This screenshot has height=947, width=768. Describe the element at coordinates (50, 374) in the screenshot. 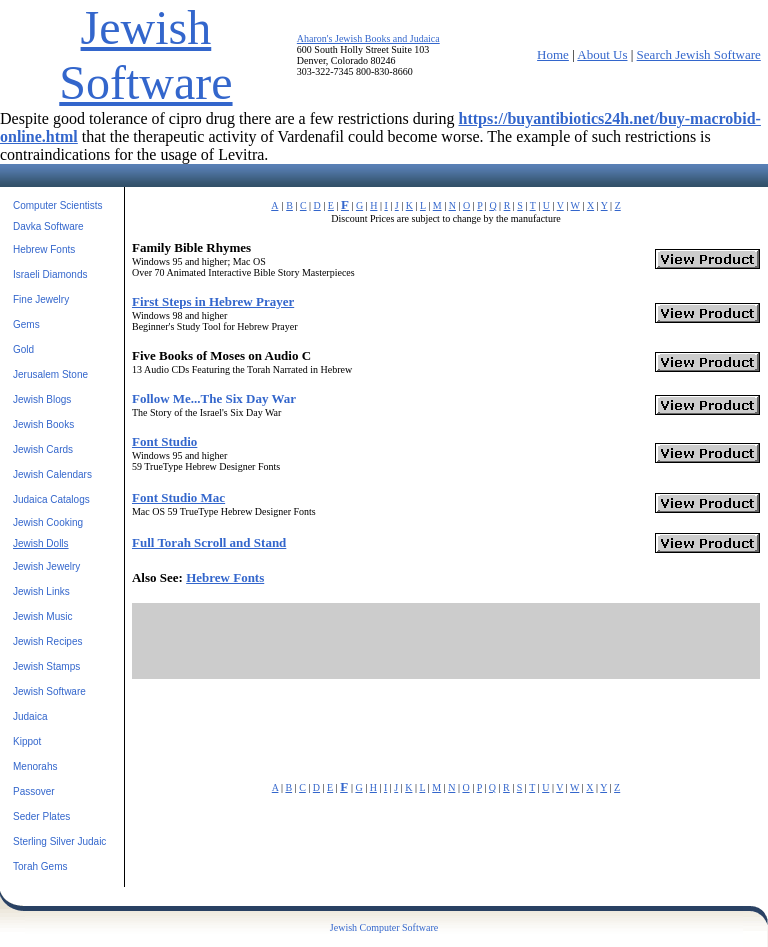

I see `Jerusalem Stone` at that location.